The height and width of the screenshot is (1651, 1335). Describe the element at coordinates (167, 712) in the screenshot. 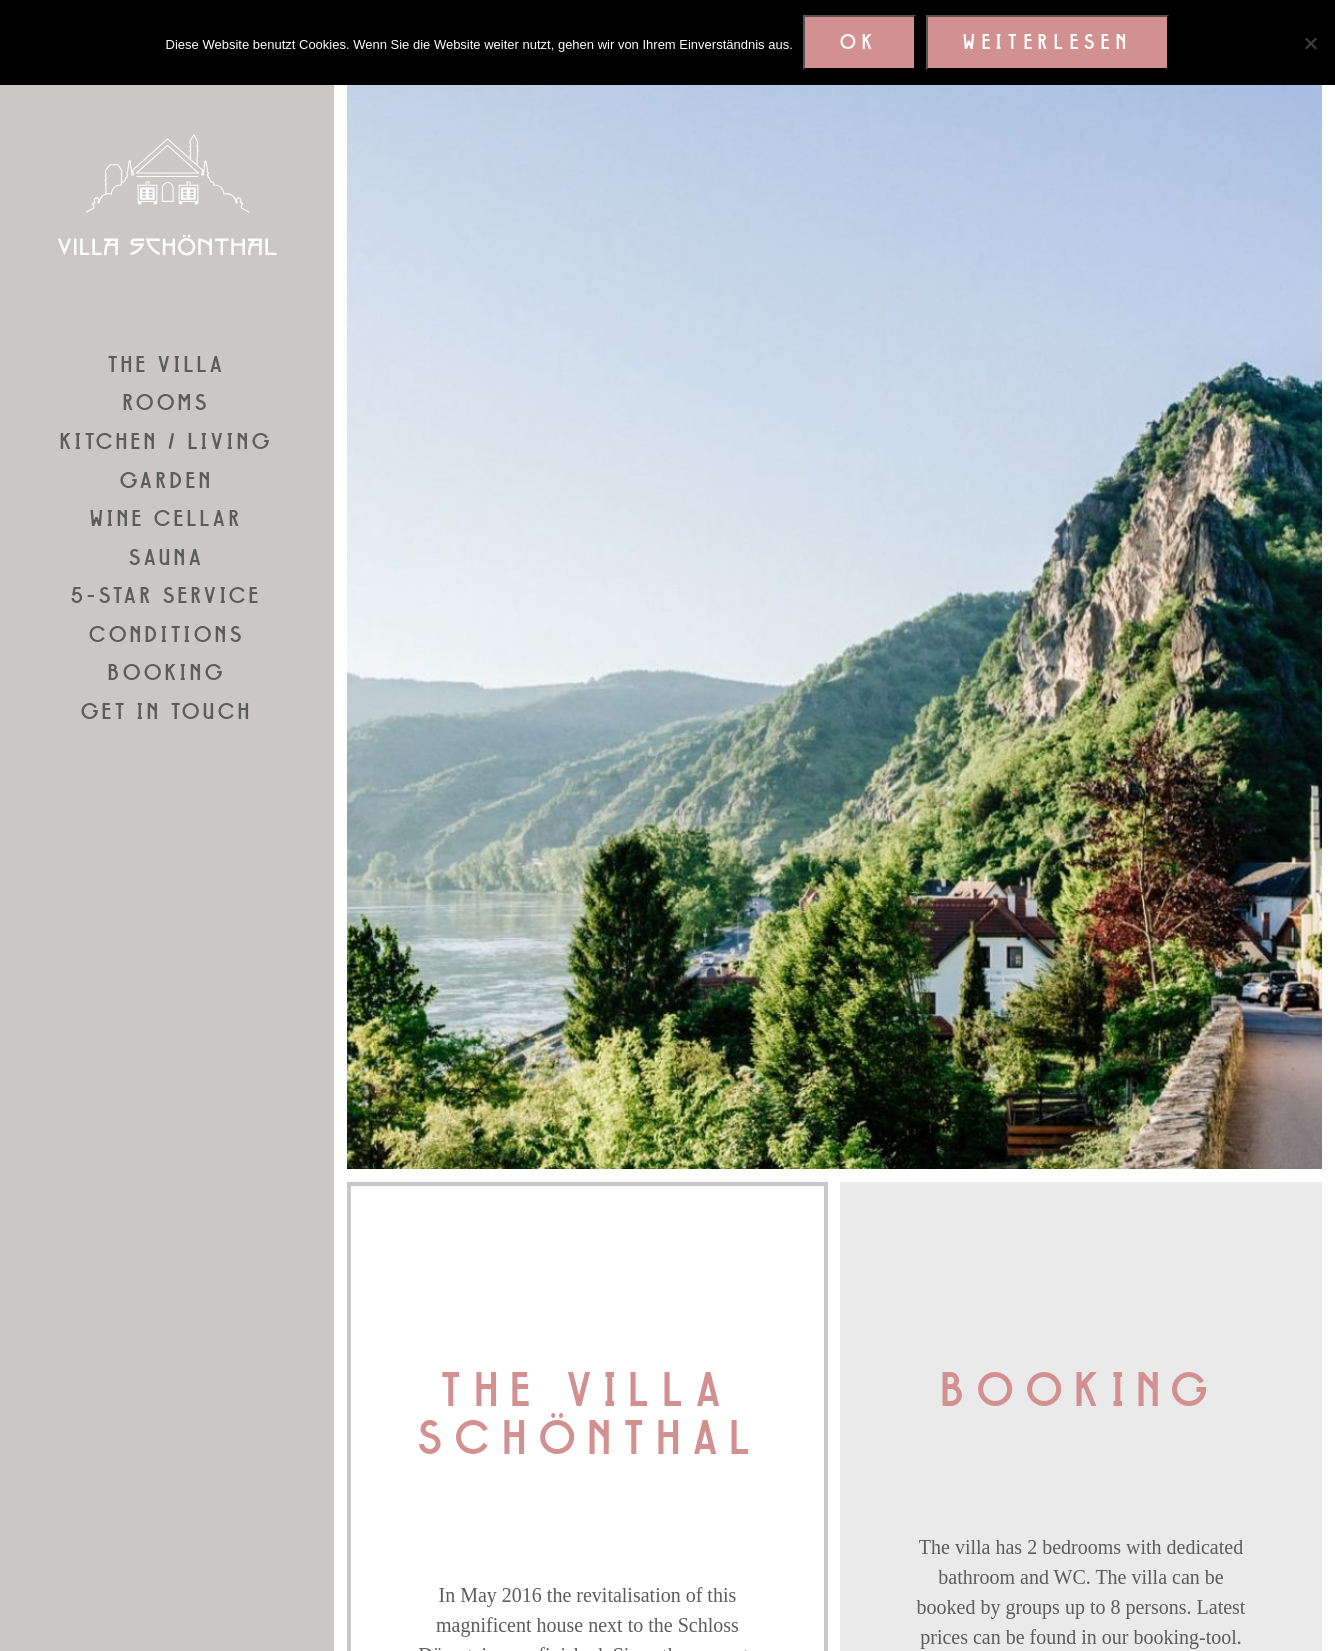

I see `Get in touch` at that location.